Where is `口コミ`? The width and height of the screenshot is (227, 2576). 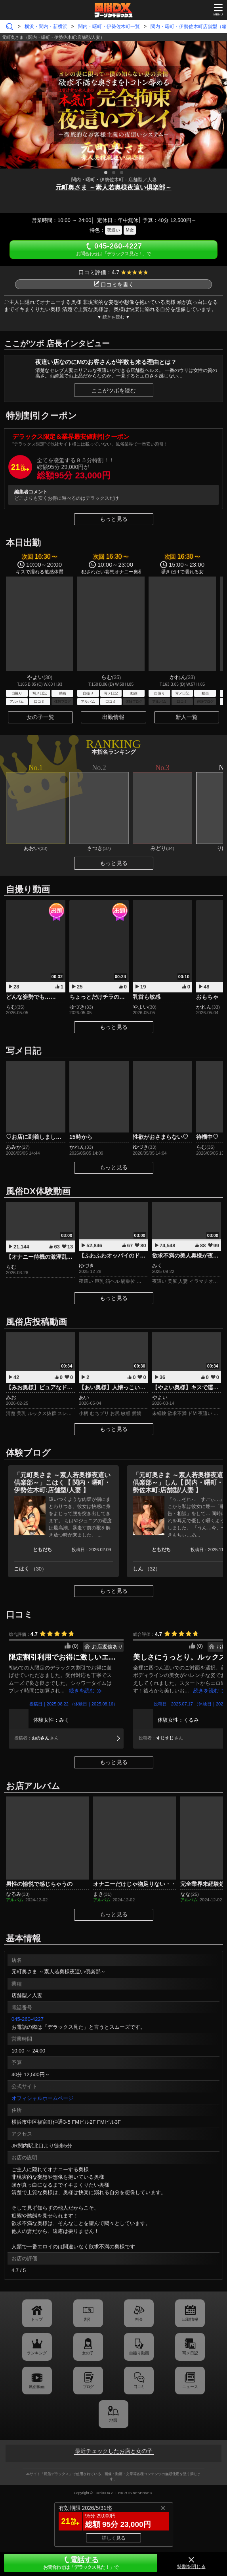 口コミ is located at coordinates (139, 2386).